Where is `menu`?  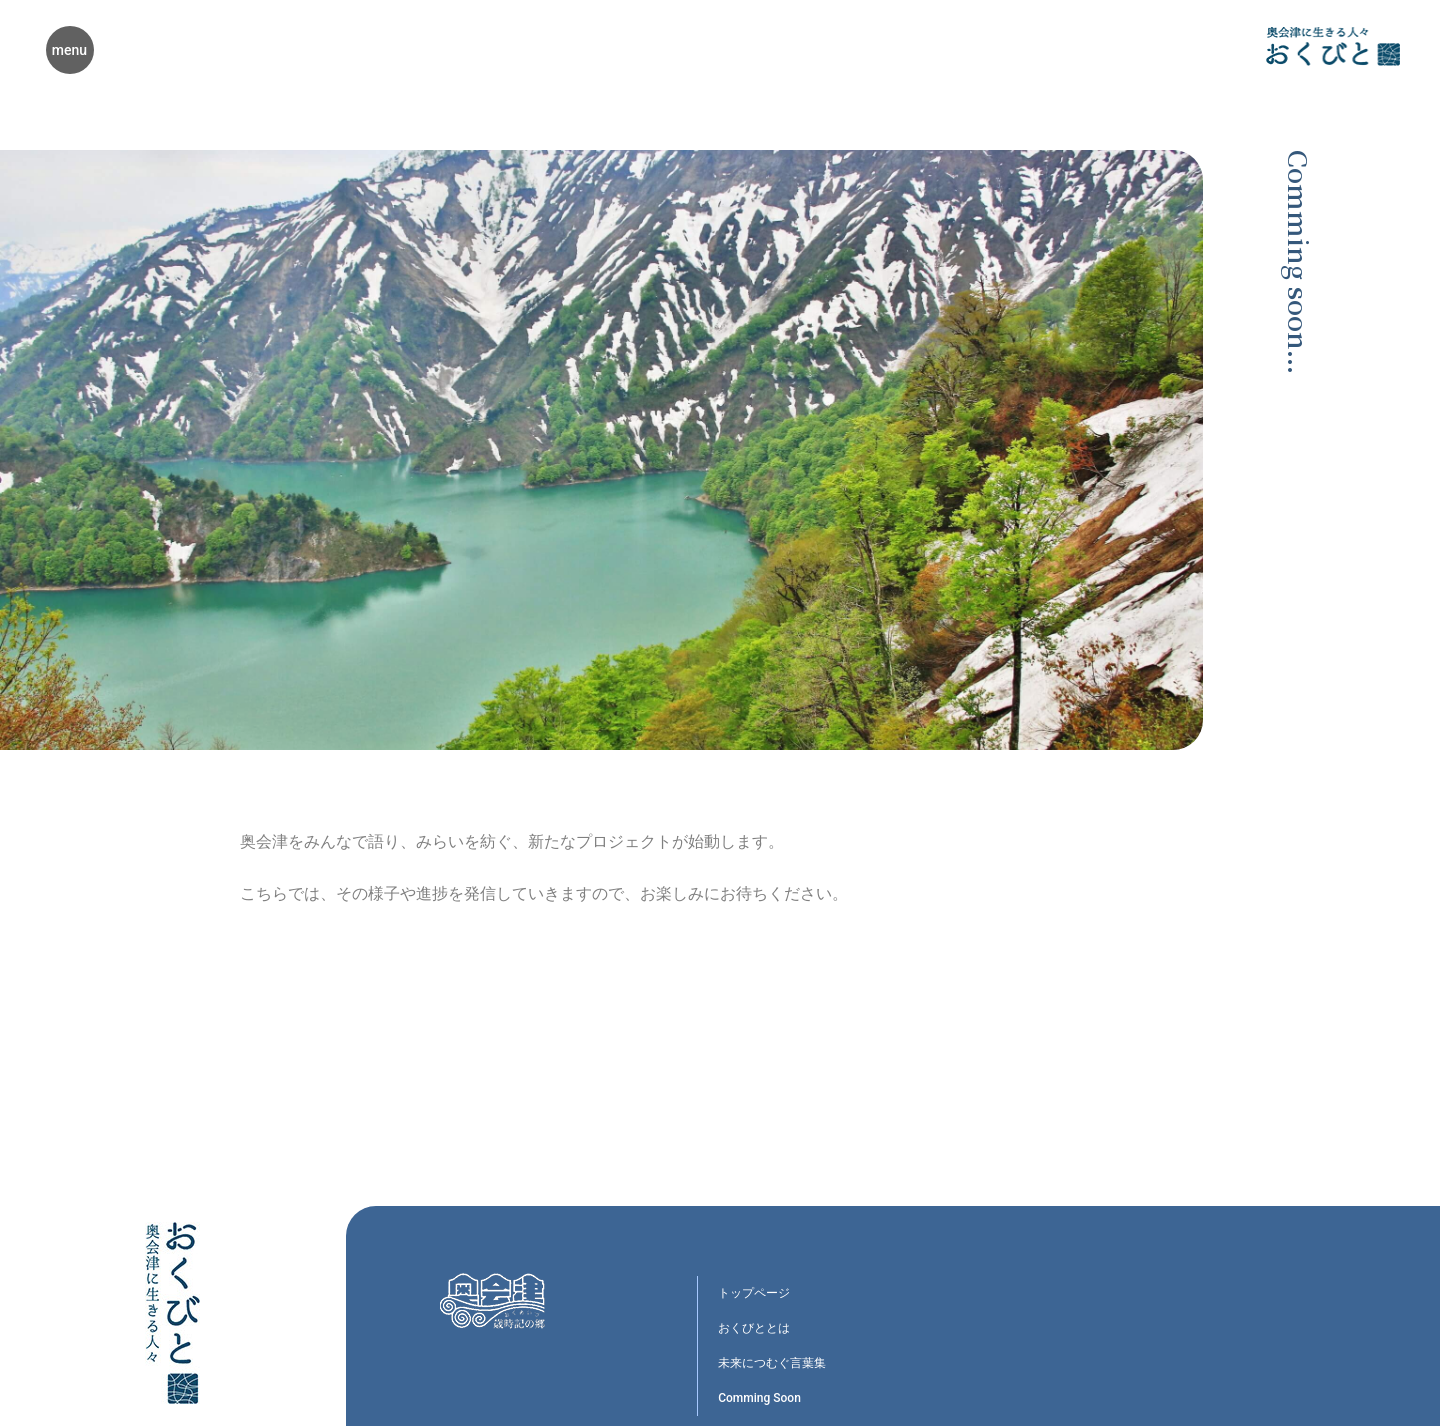
menu is located at coordinates (69, 50).